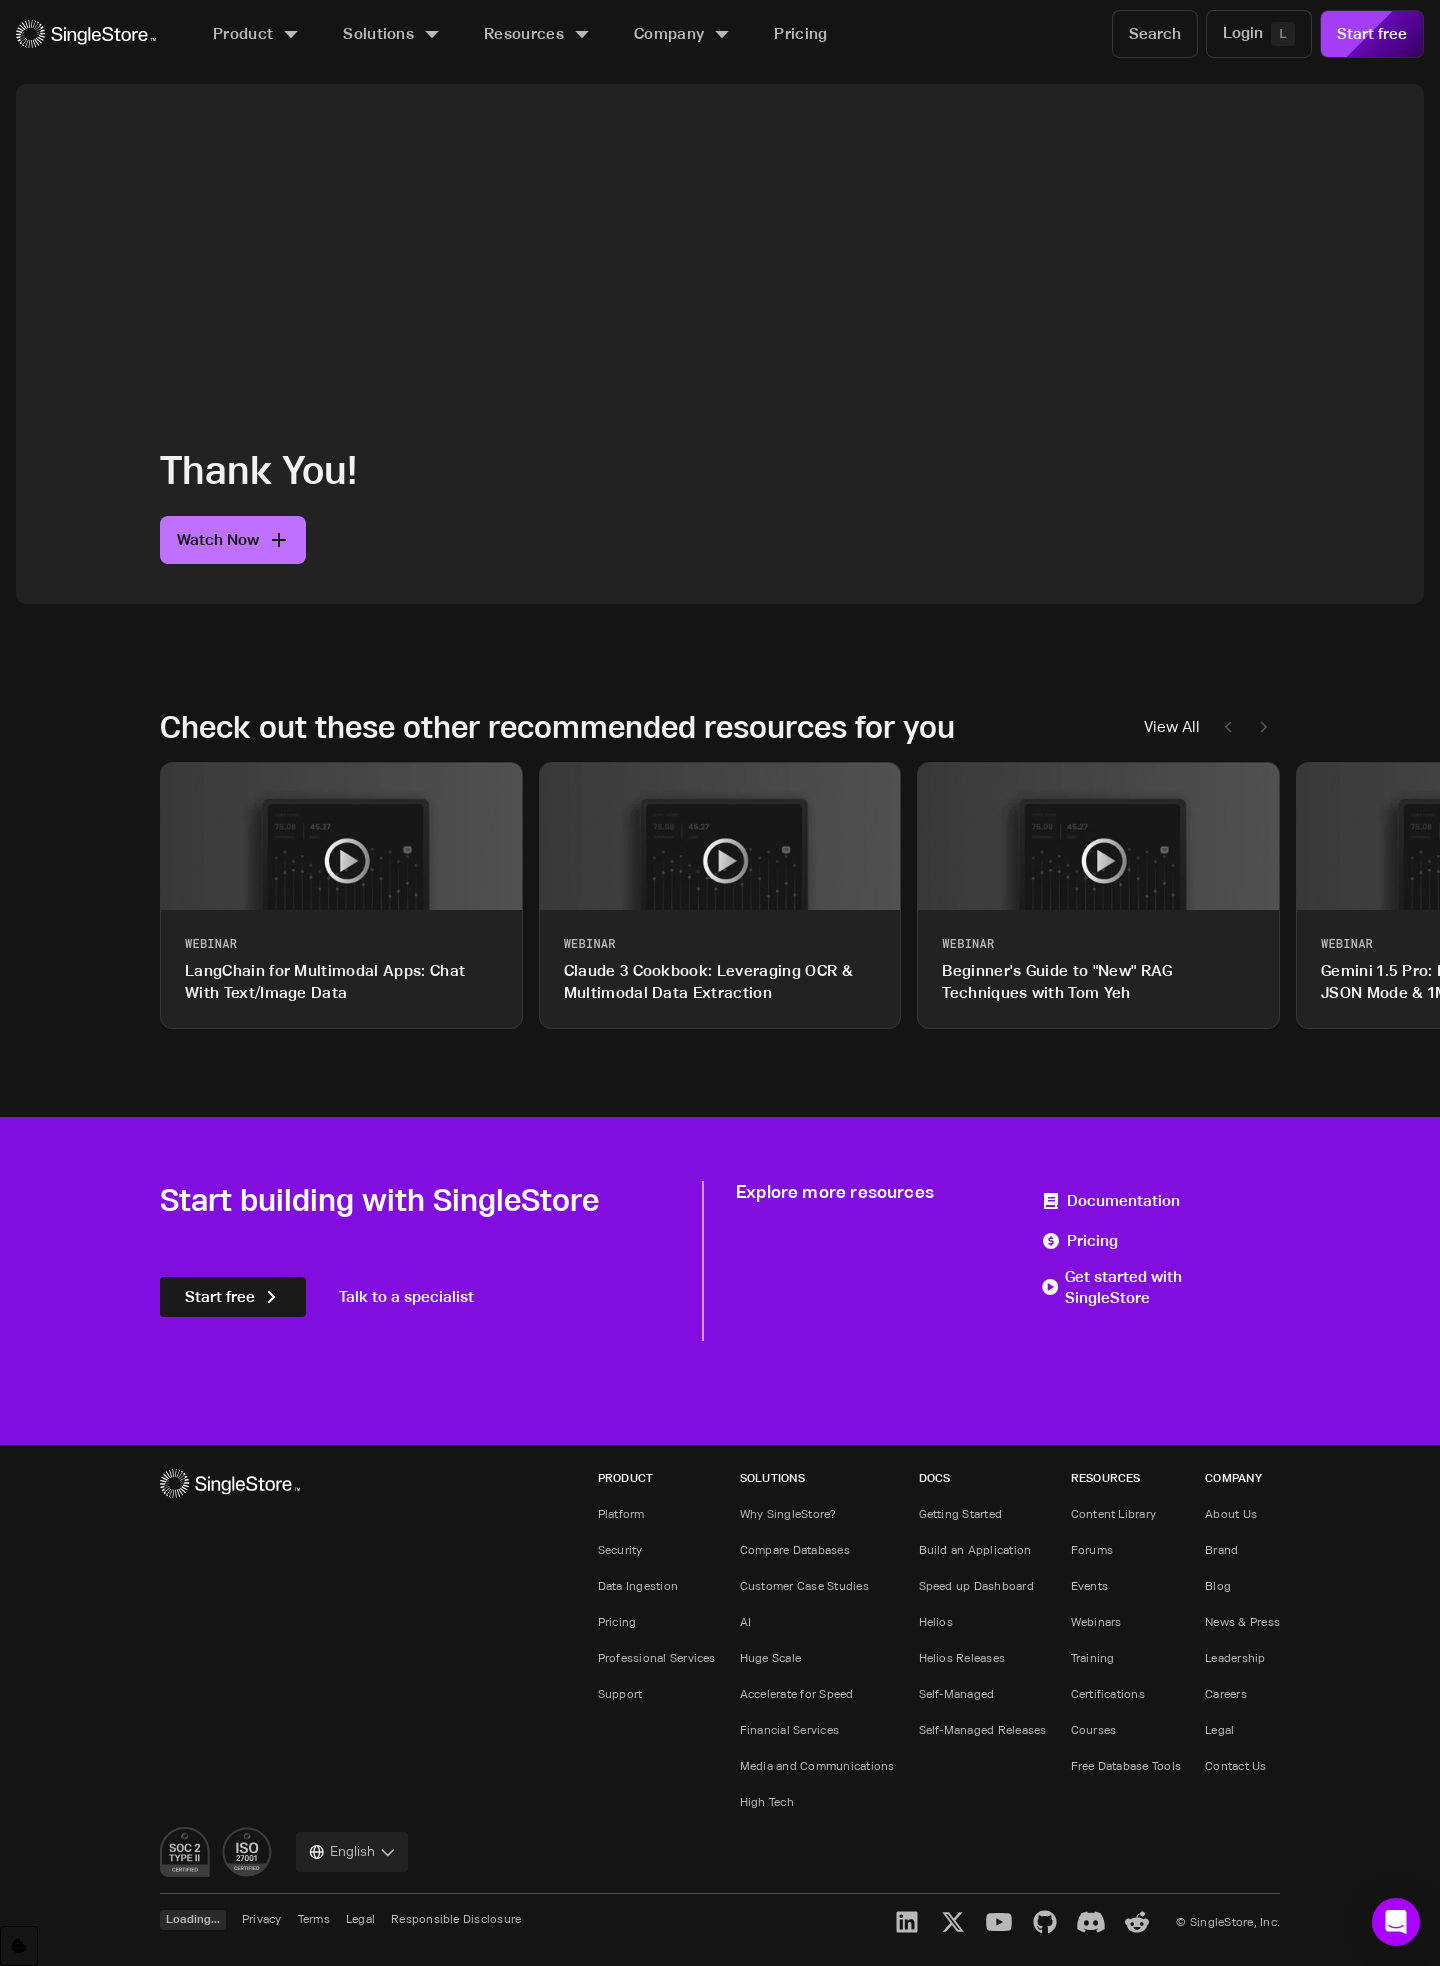 This screenshot has height=1966, width=1440. What do you see at coordinates (1089, 1585) in the screenshot?
I see `Events` at bounding box center [1089, 1585].